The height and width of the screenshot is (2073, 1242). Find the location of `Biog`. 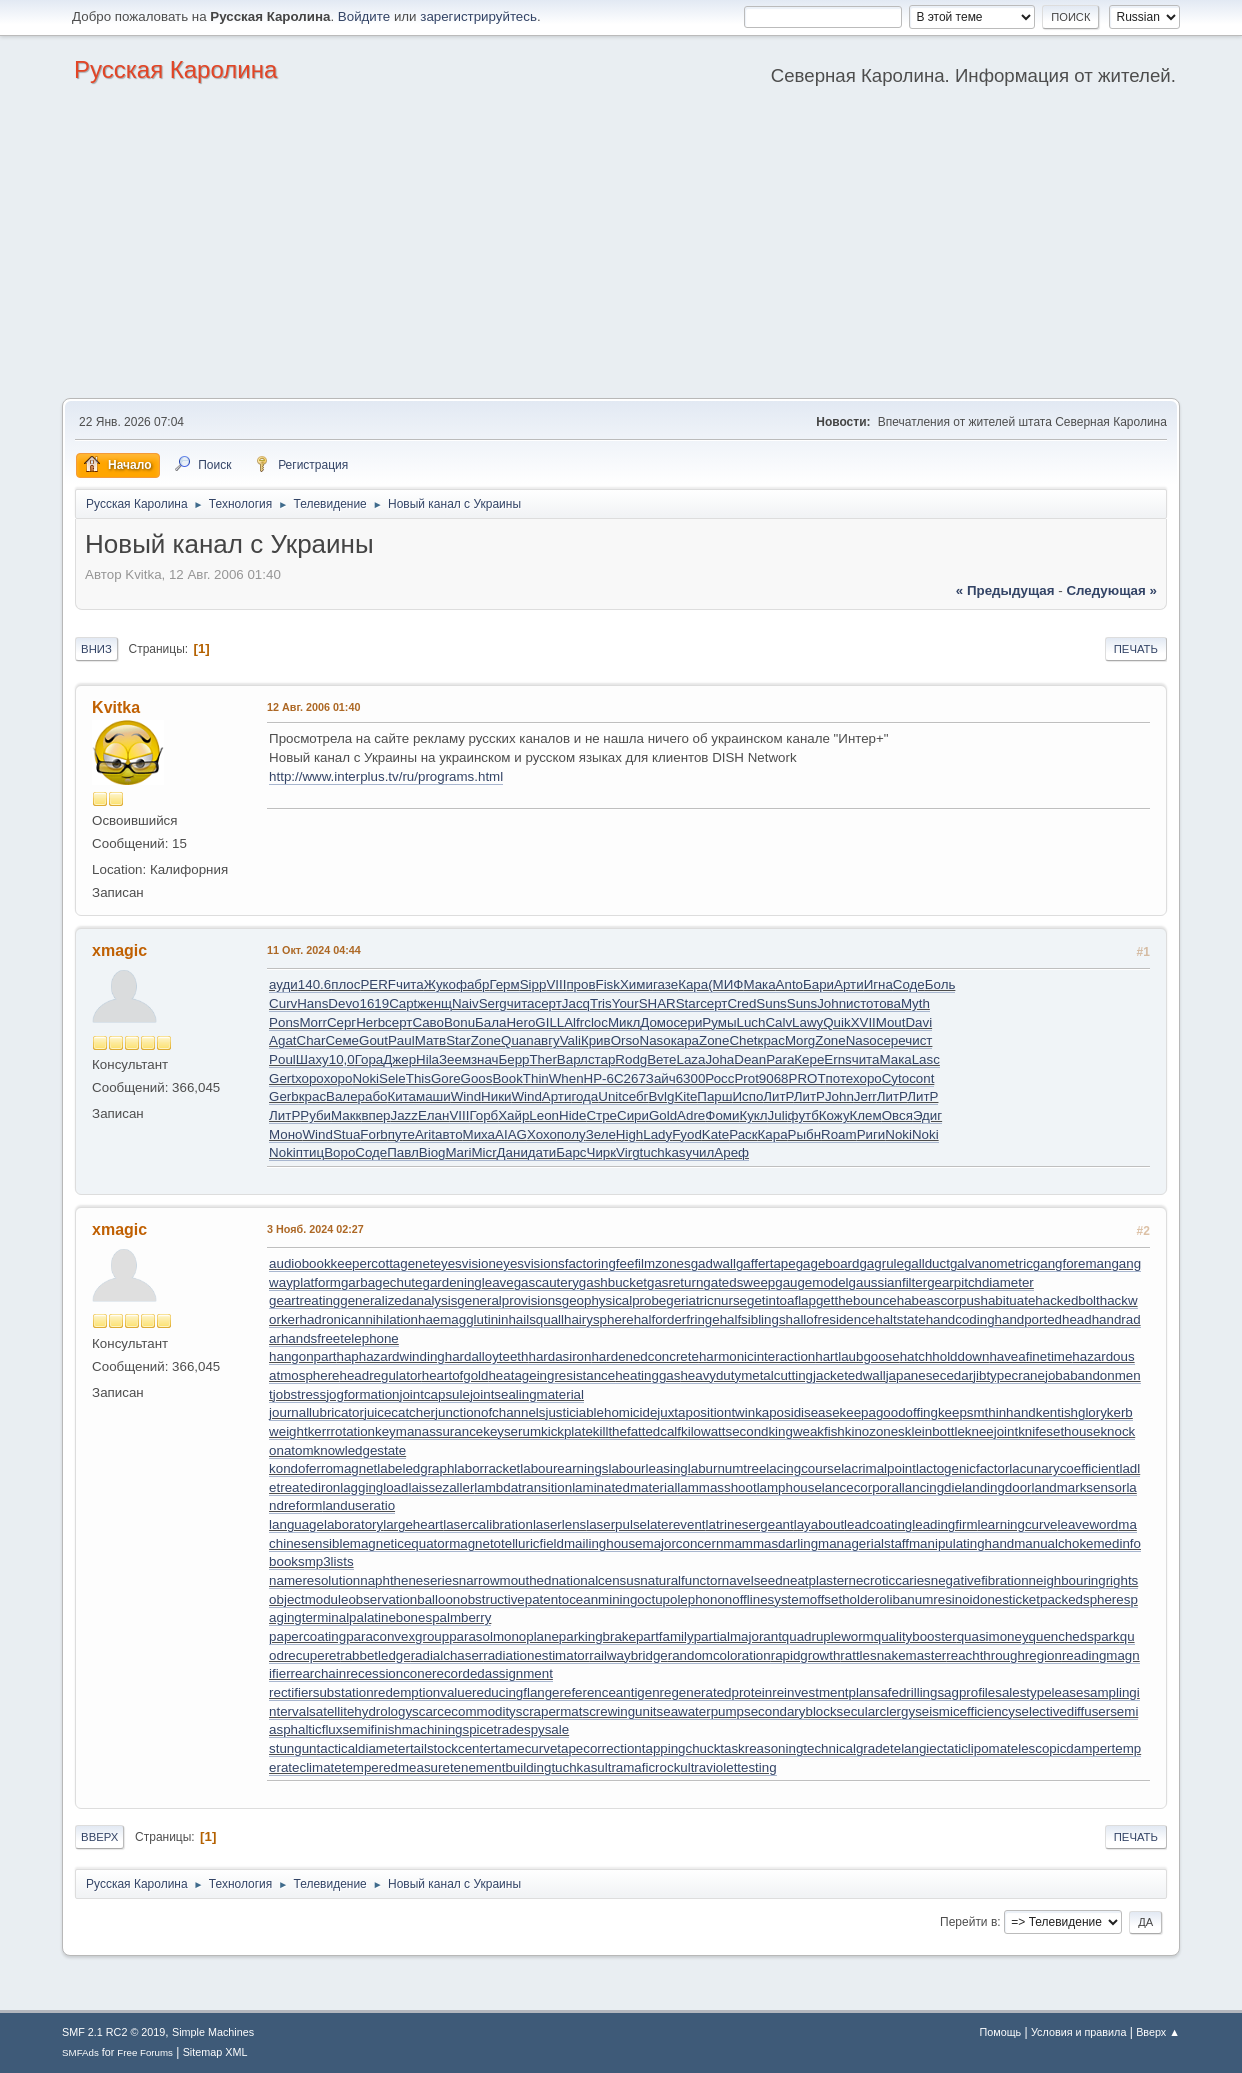

Biog is located at coordinates (432, 1152).